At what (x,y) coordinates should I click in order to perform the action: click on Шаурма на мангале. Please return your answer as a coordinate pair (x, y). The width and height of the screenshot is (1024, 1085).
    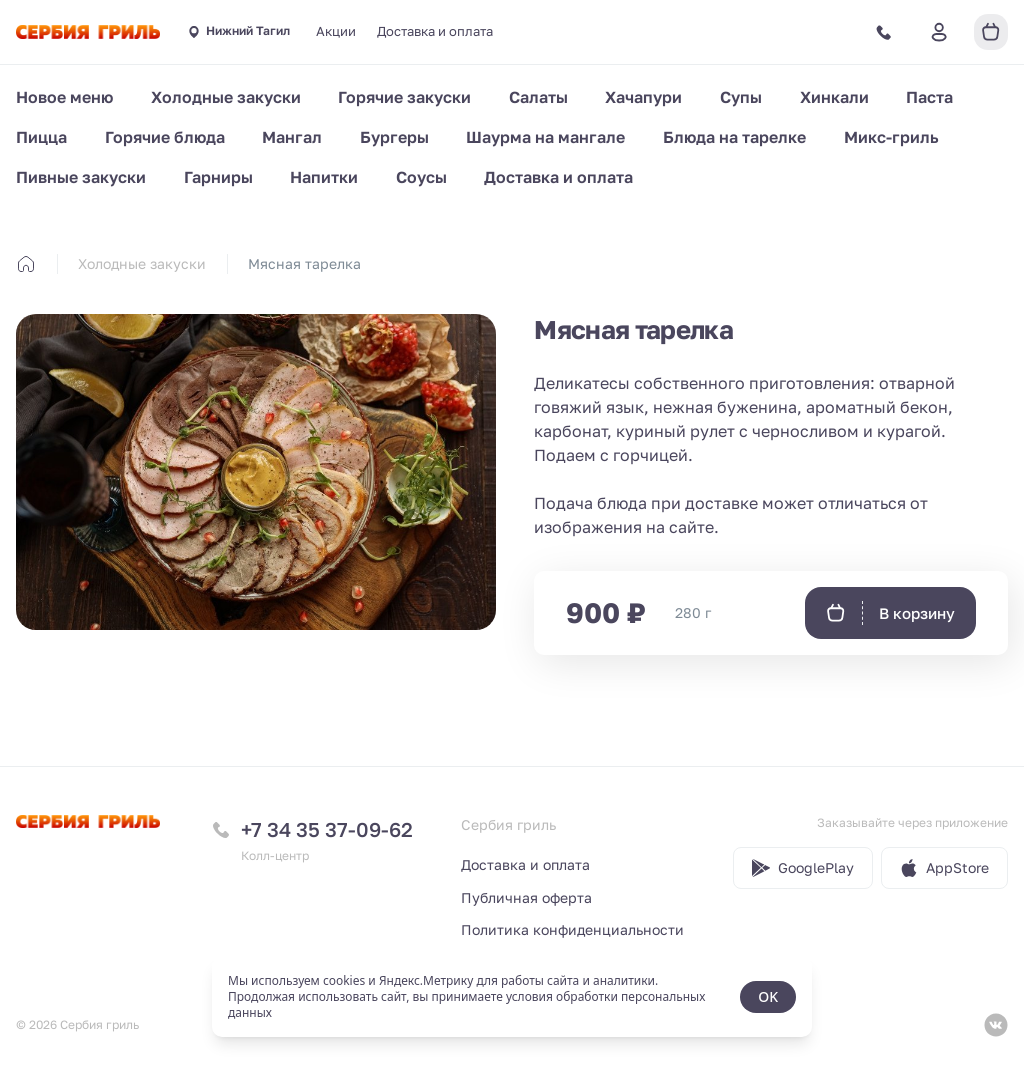
    Looking at the image, I should click on (545, 137).